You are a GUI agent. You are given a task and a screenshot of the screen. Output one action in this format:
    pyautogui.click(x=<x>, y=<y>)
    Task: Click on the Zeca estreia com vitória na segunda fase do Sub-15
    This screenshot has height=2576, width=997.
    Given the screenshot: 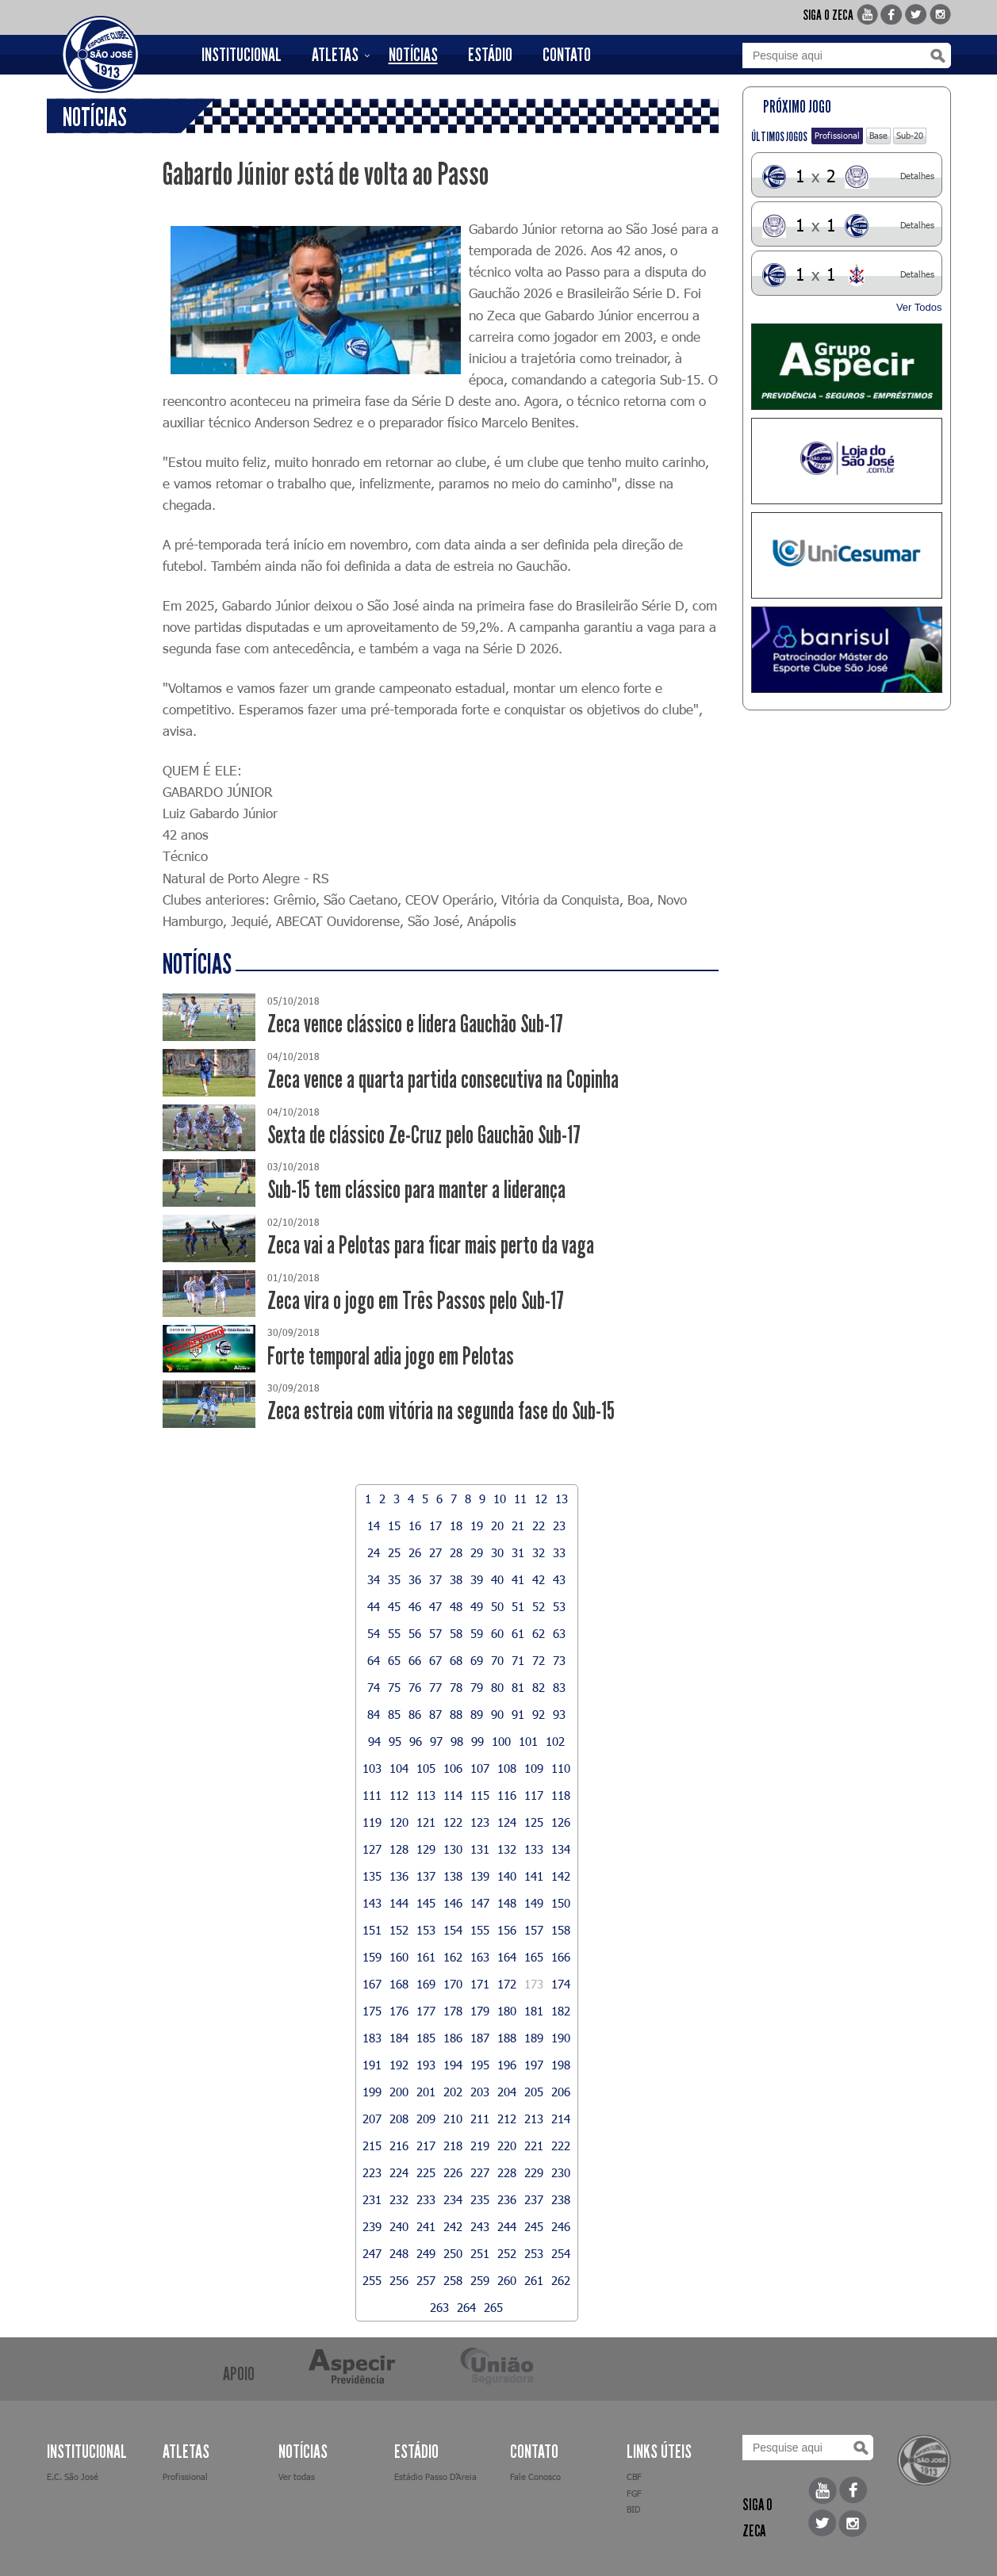 What is the action you would take?
    pyautogui.click(x=441, y=1411)
    